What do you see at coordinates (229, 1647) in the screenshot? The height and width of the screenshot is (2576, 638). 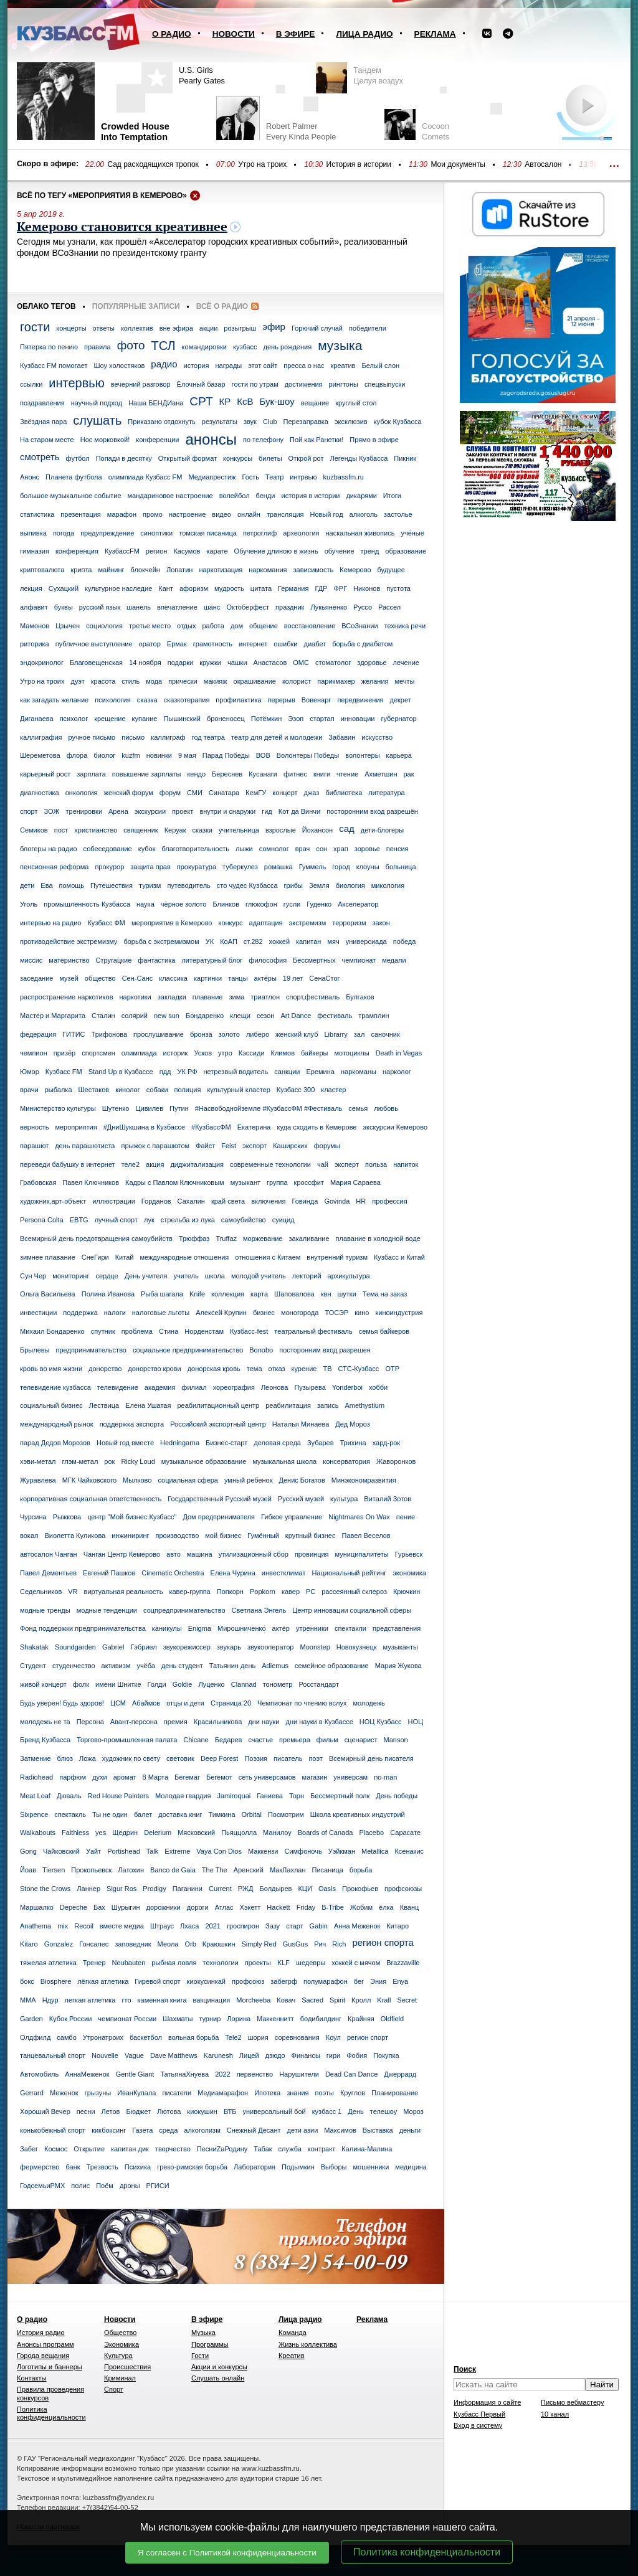 I see `звукарь` at bounding box center [229, 1647].